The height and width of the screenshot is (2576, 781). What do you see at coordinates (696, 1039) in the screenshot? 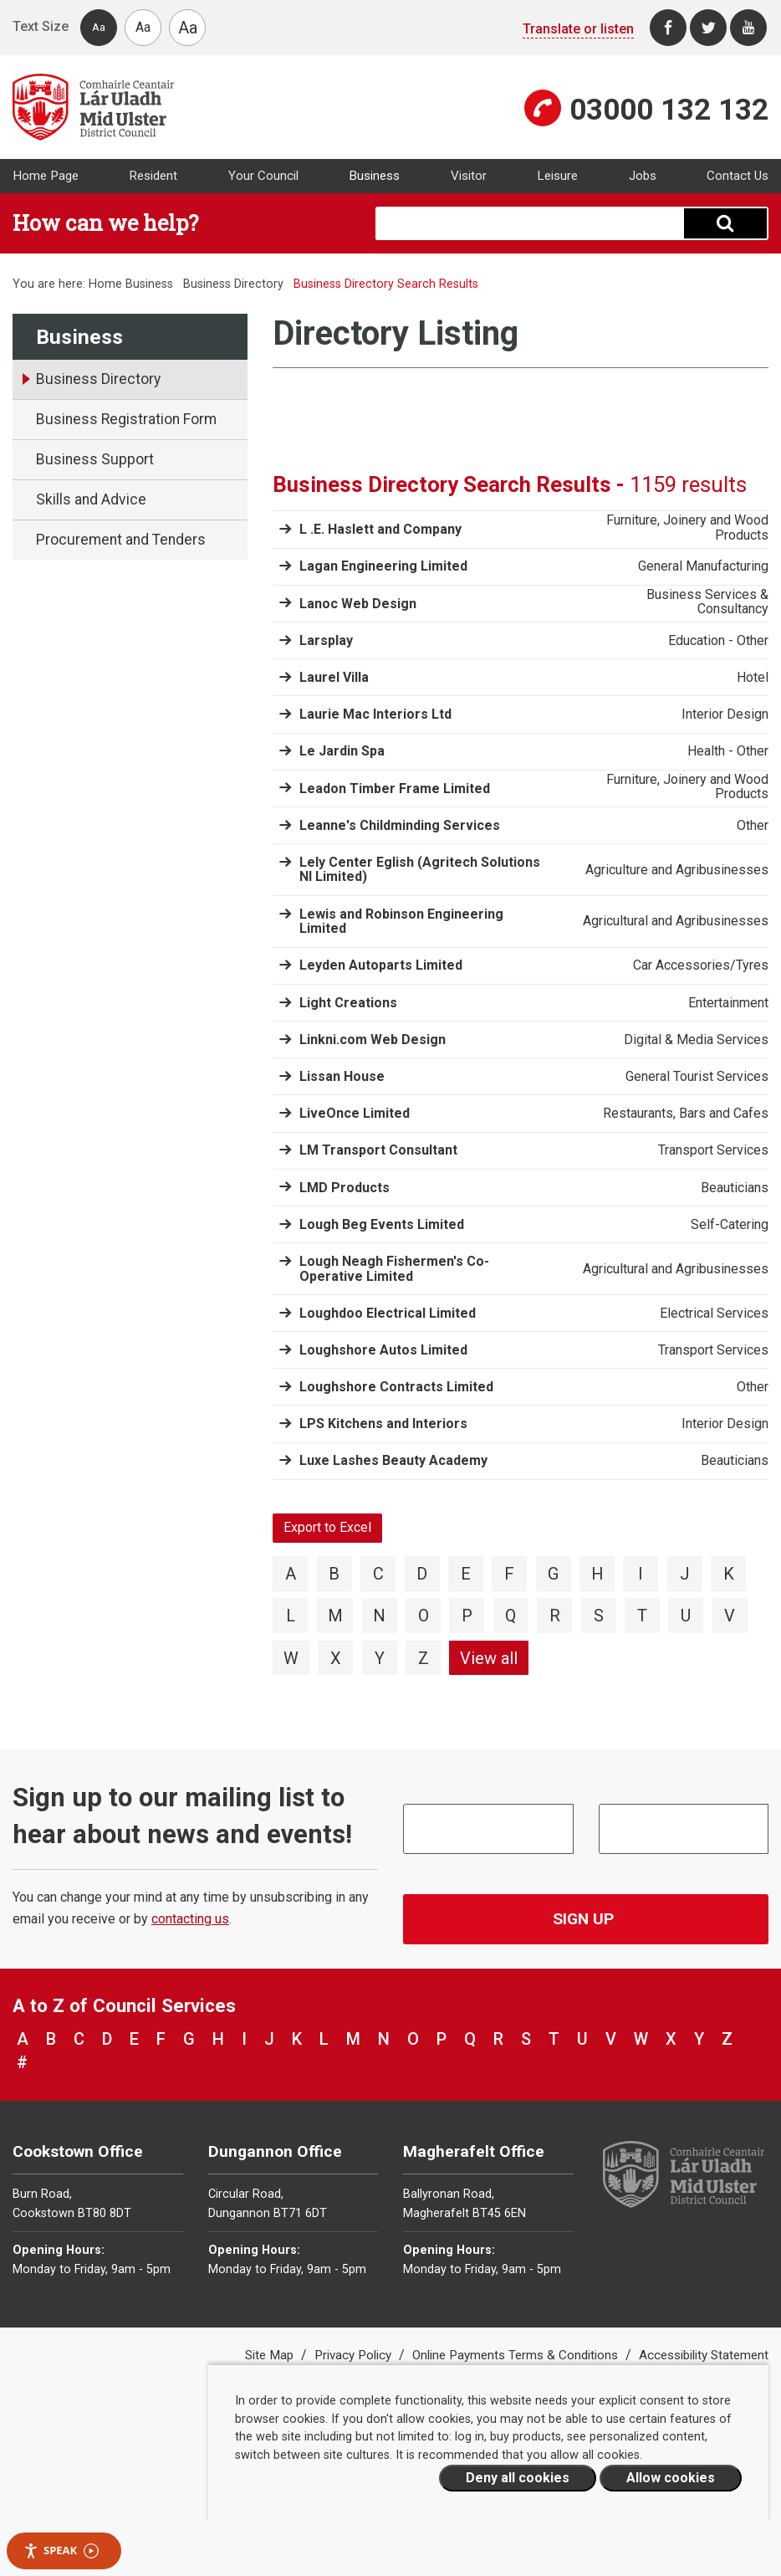
I see `Digital & Media Services` at bounding box center [696, 1039].